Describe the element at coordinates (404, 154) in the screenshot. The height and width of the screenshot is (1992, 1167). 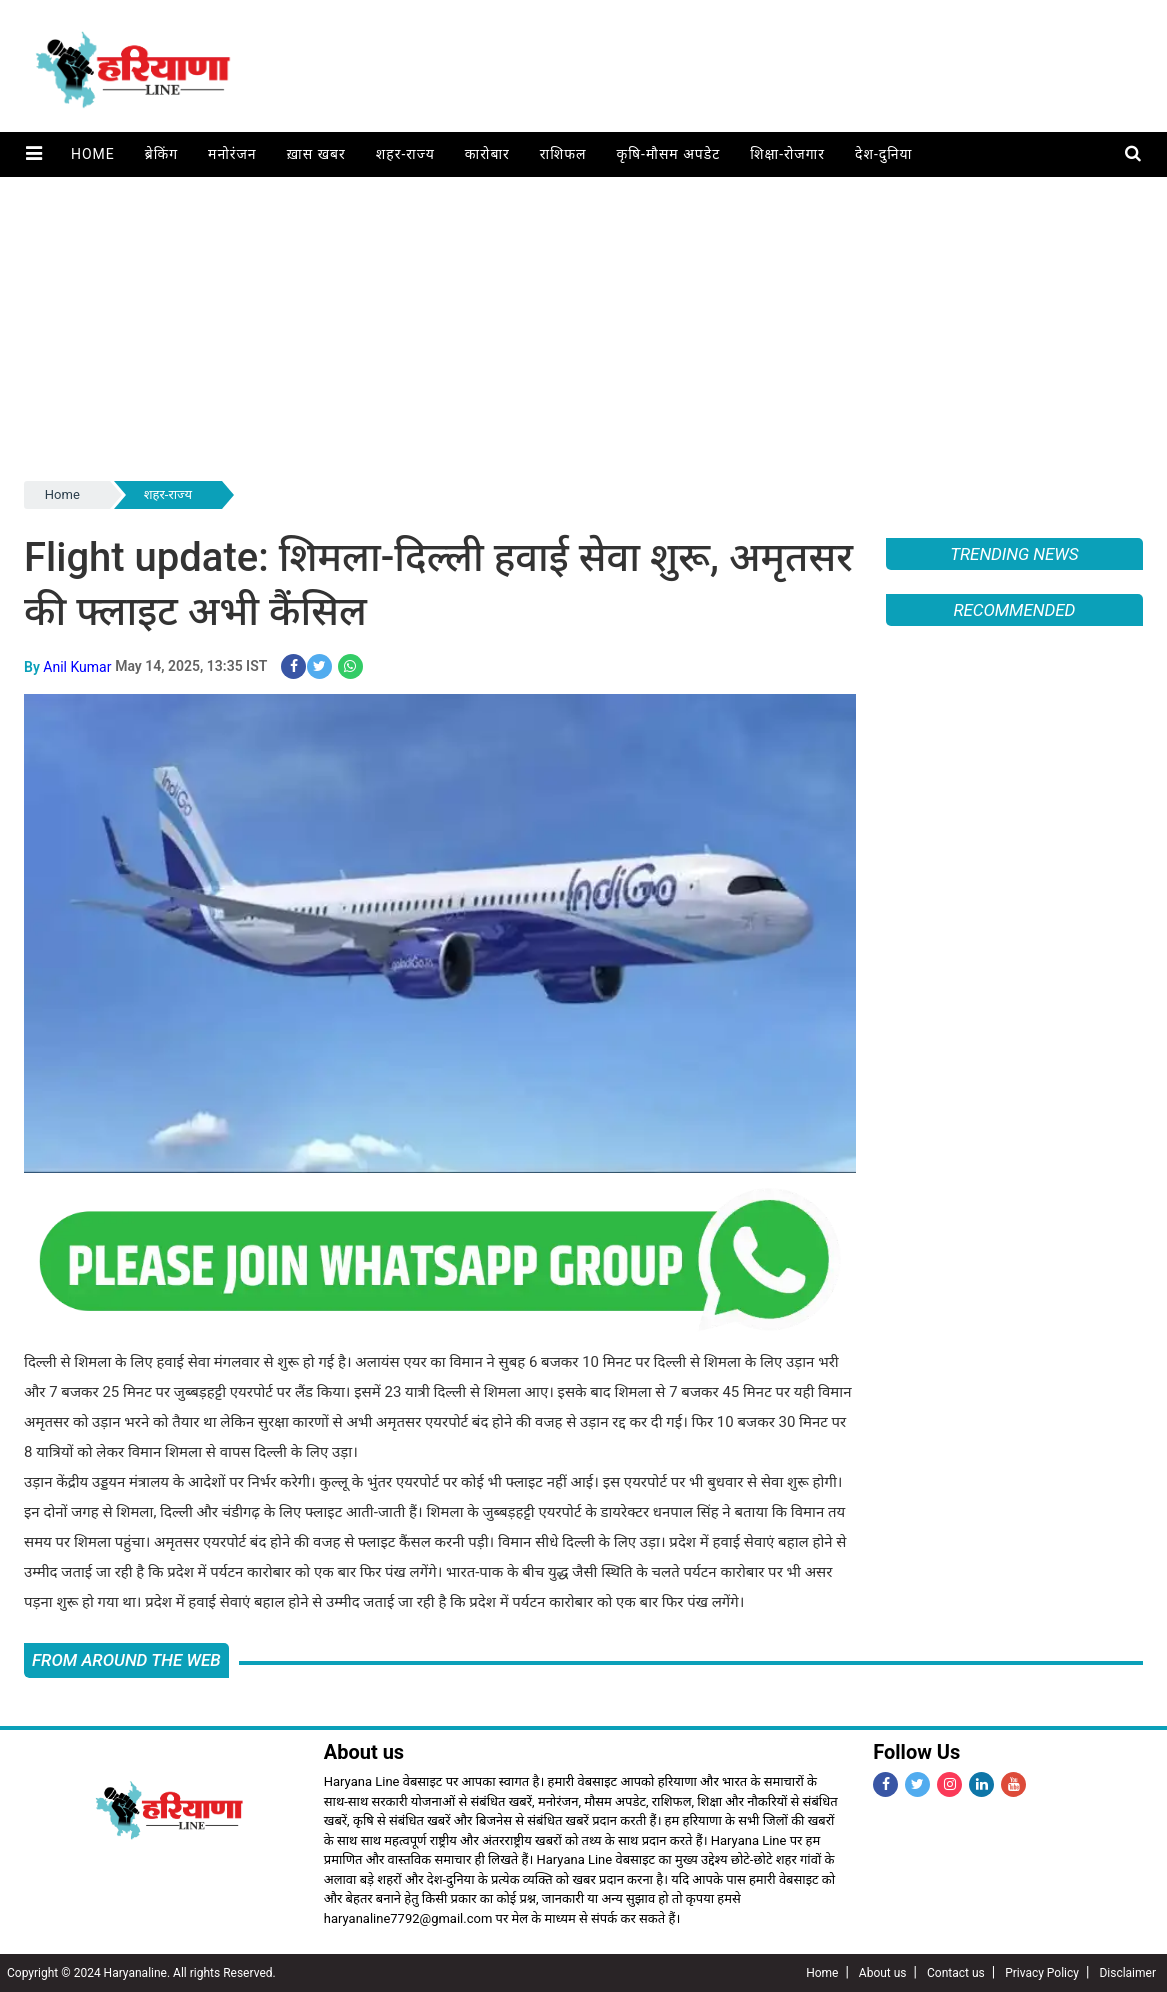
I see `शहर-राज्य` at that location.